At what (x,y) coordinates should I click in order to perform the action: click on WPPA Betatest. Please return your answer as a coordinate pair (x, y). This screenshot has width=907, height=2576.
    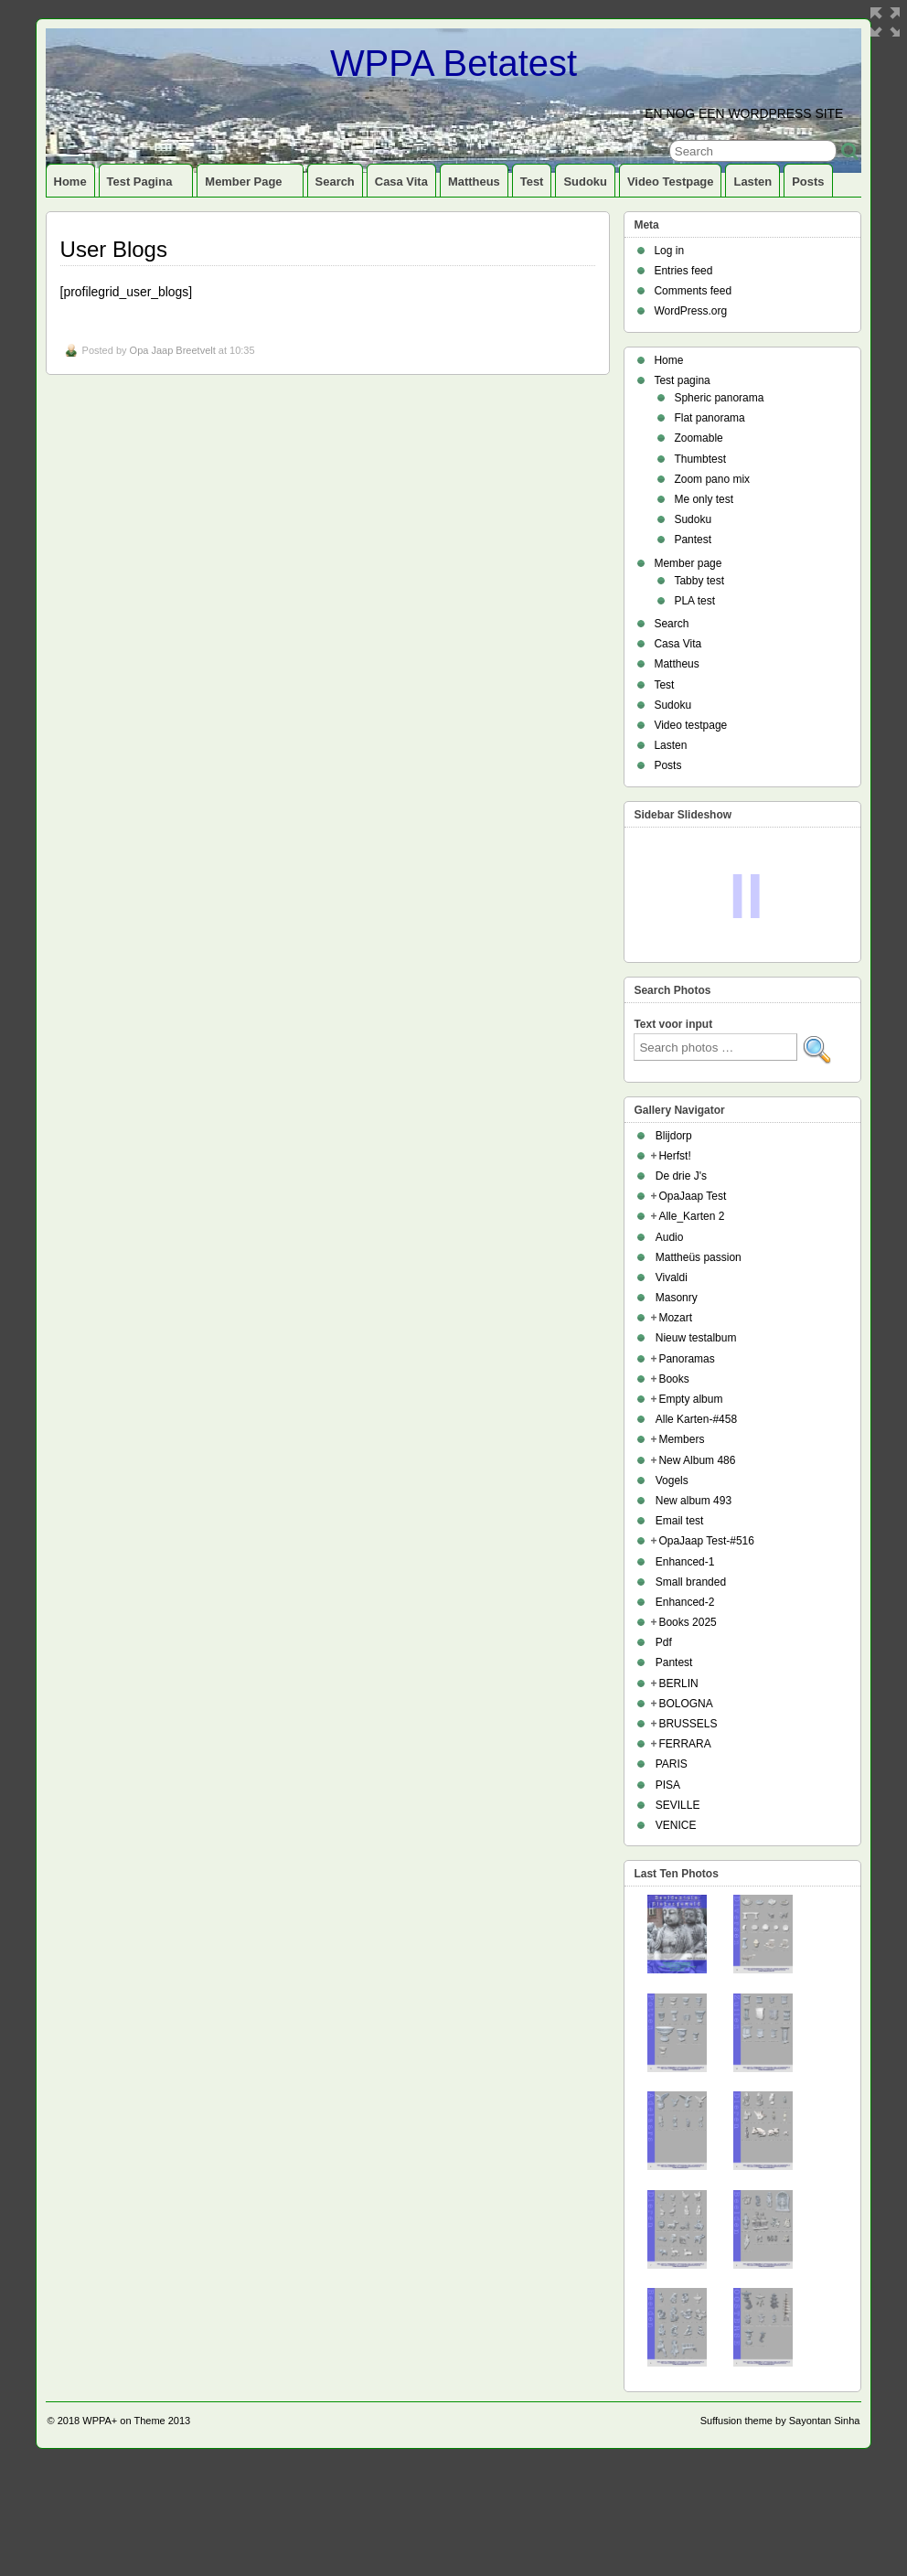
    Looking at the image, I should click on (453, 63).